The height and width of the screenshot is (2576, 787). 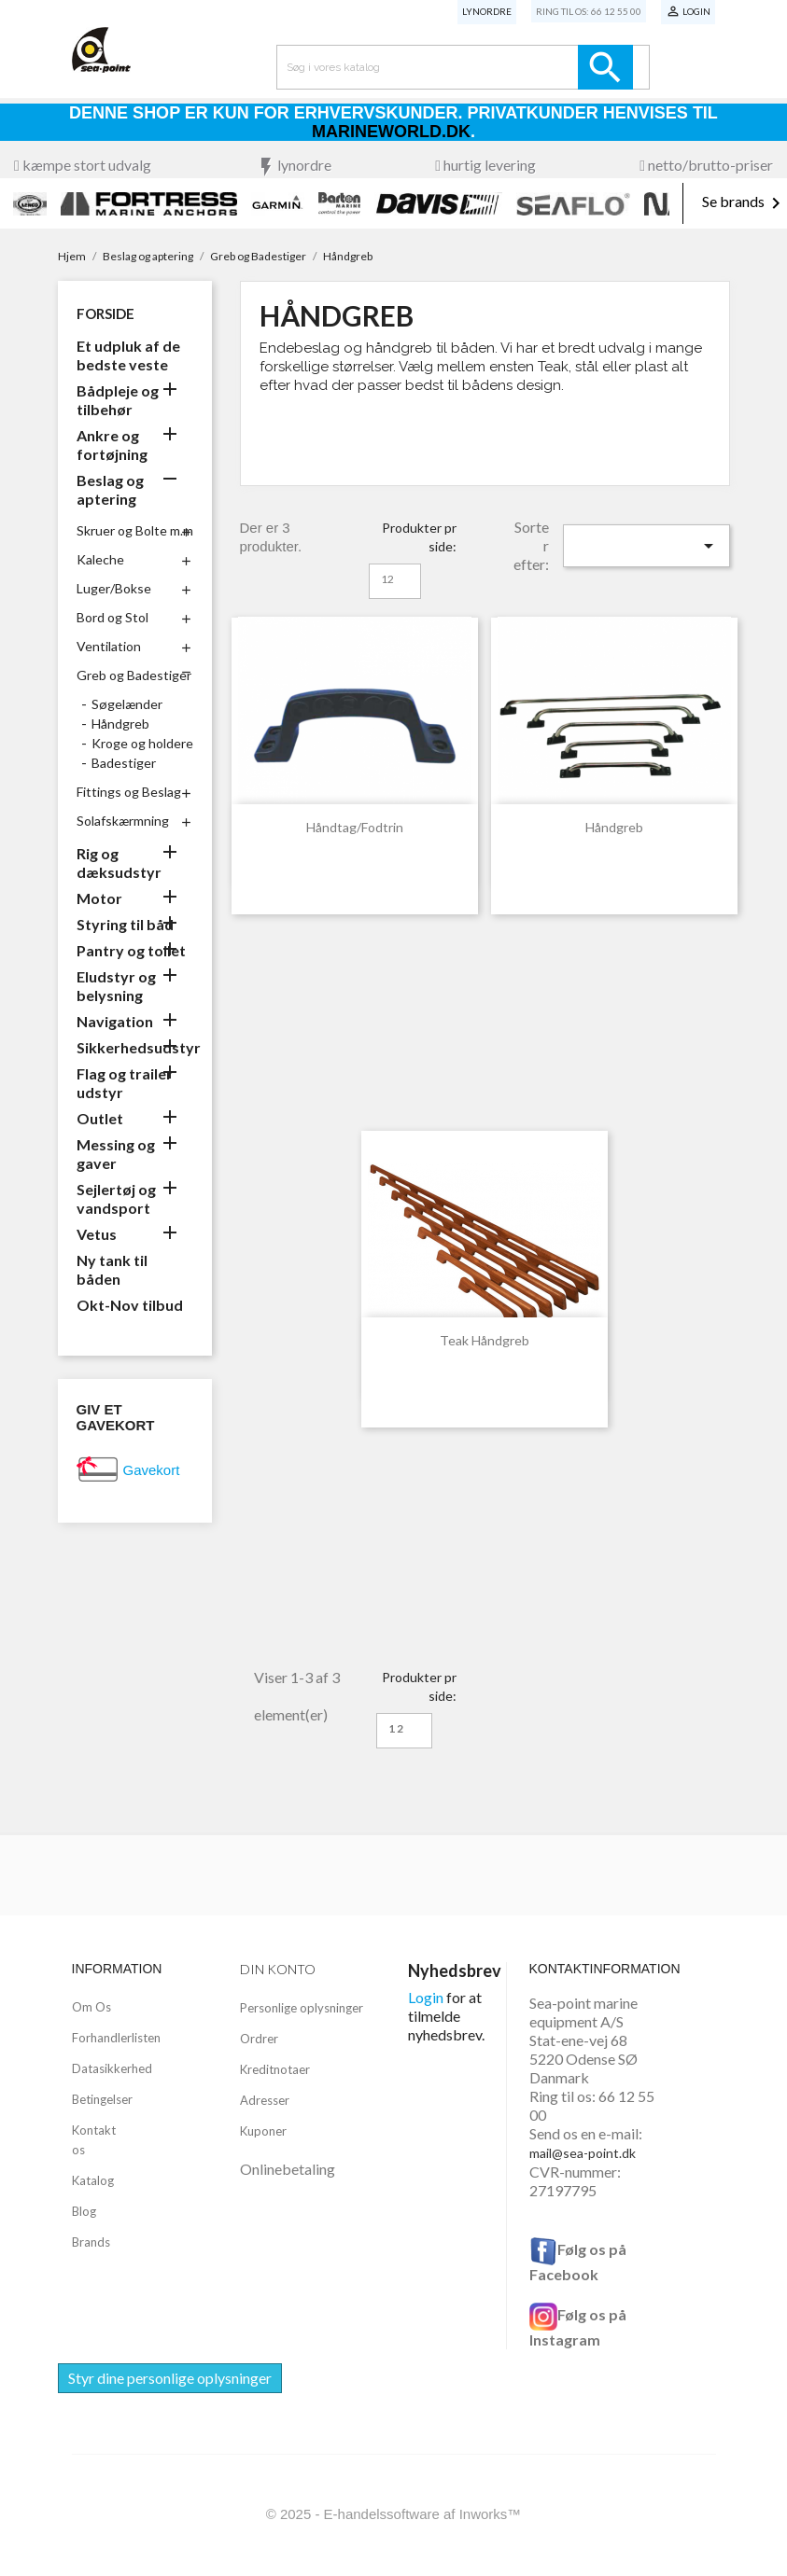 What do you see at coordinates (425, 1997) in the screenshot?
I see `Login` at bounding box center [425, 1997].